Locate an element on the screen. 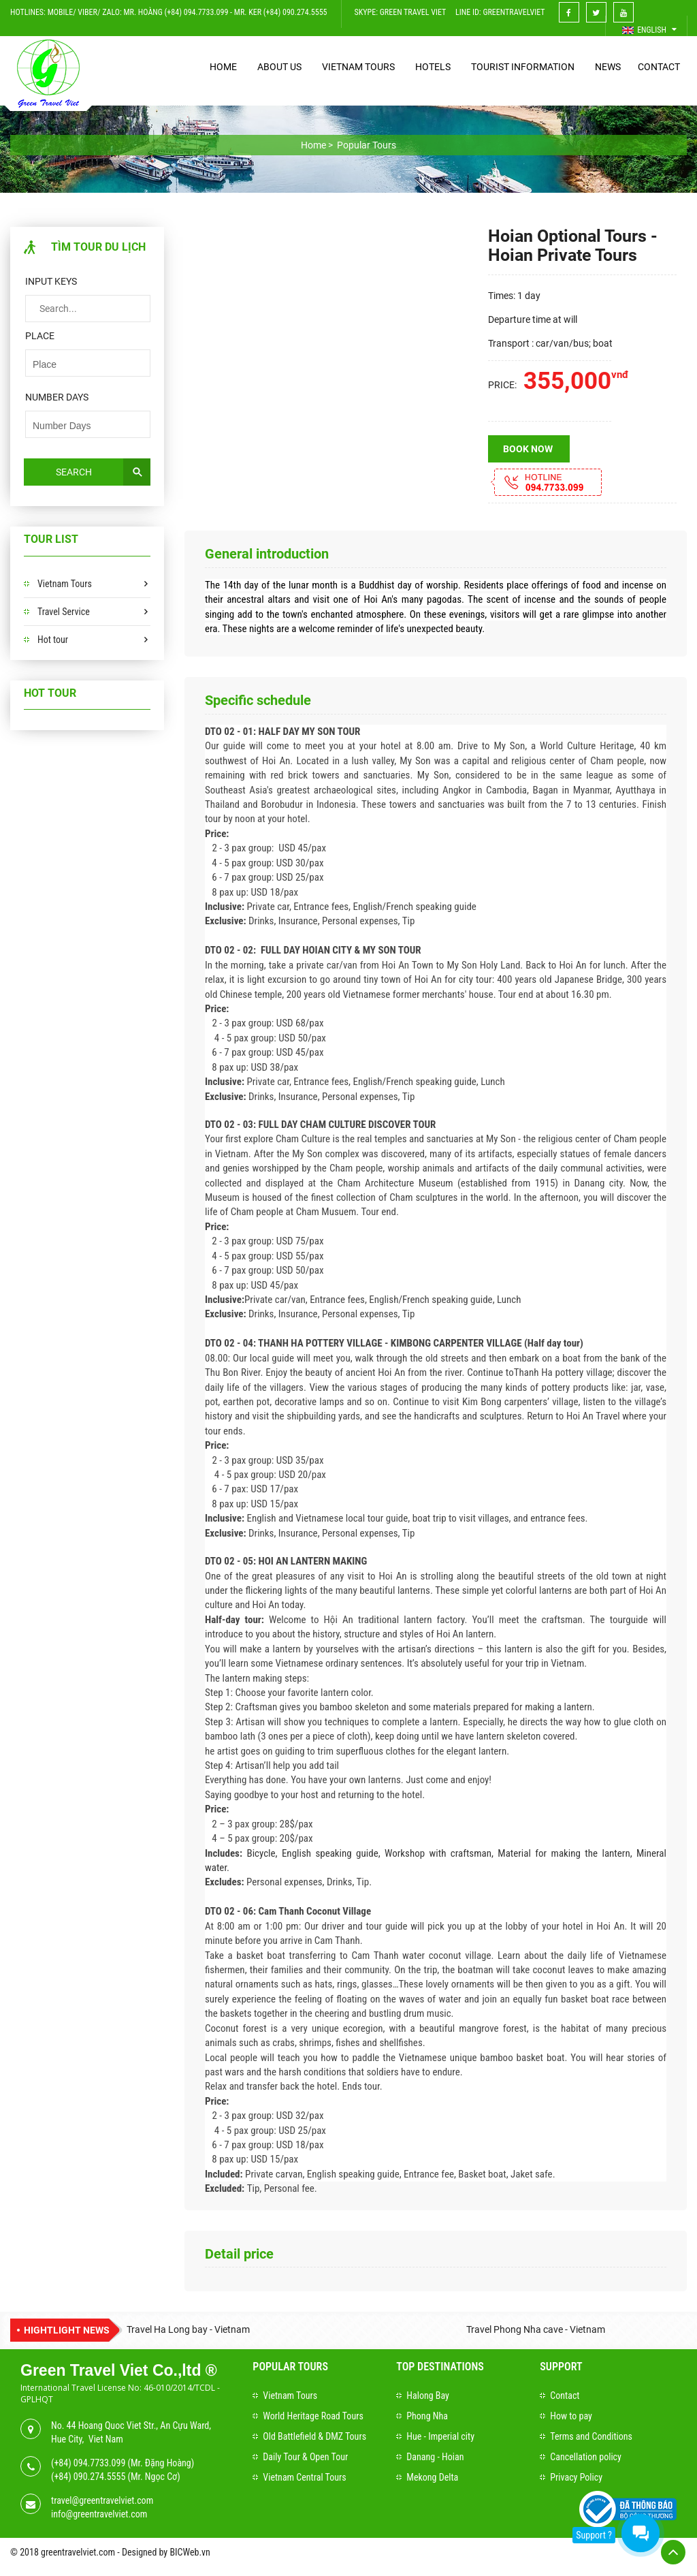 The width and height of the screenshot is (697, 2576). Hot tour is located at coordinates (52, 639).